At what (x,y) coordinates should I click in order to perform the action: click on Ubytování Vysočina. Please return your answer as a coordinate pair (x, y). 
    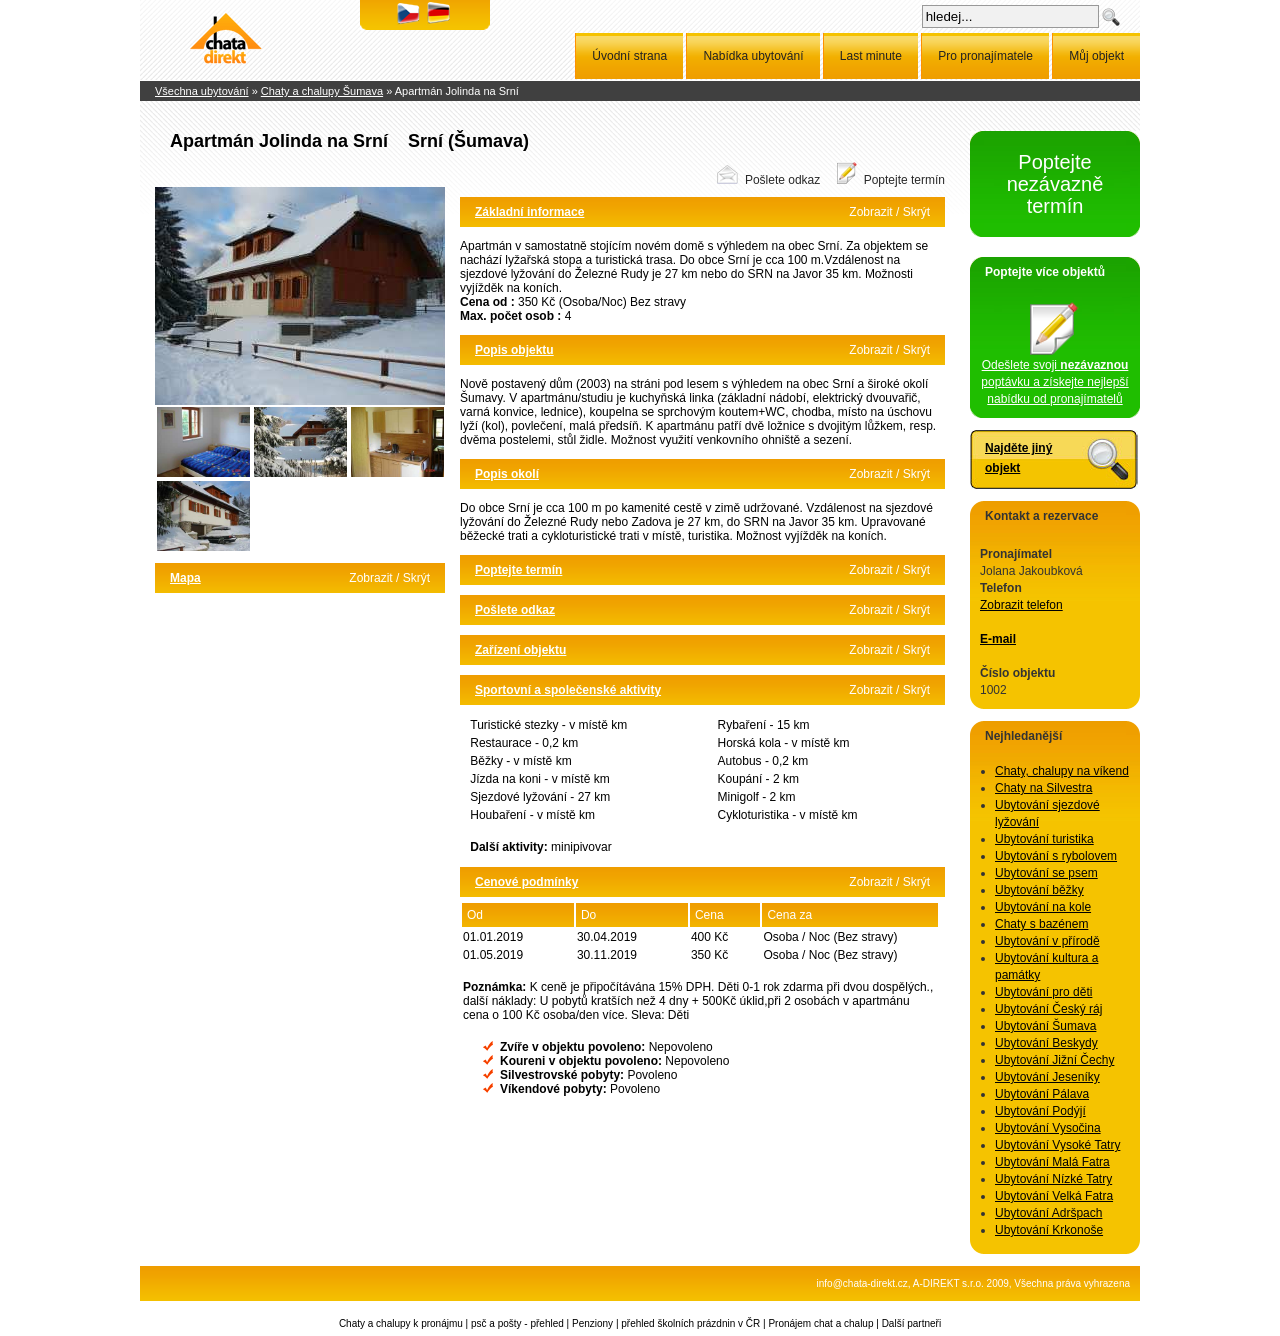
    Looking at the image, I should click on (1048, 1128).